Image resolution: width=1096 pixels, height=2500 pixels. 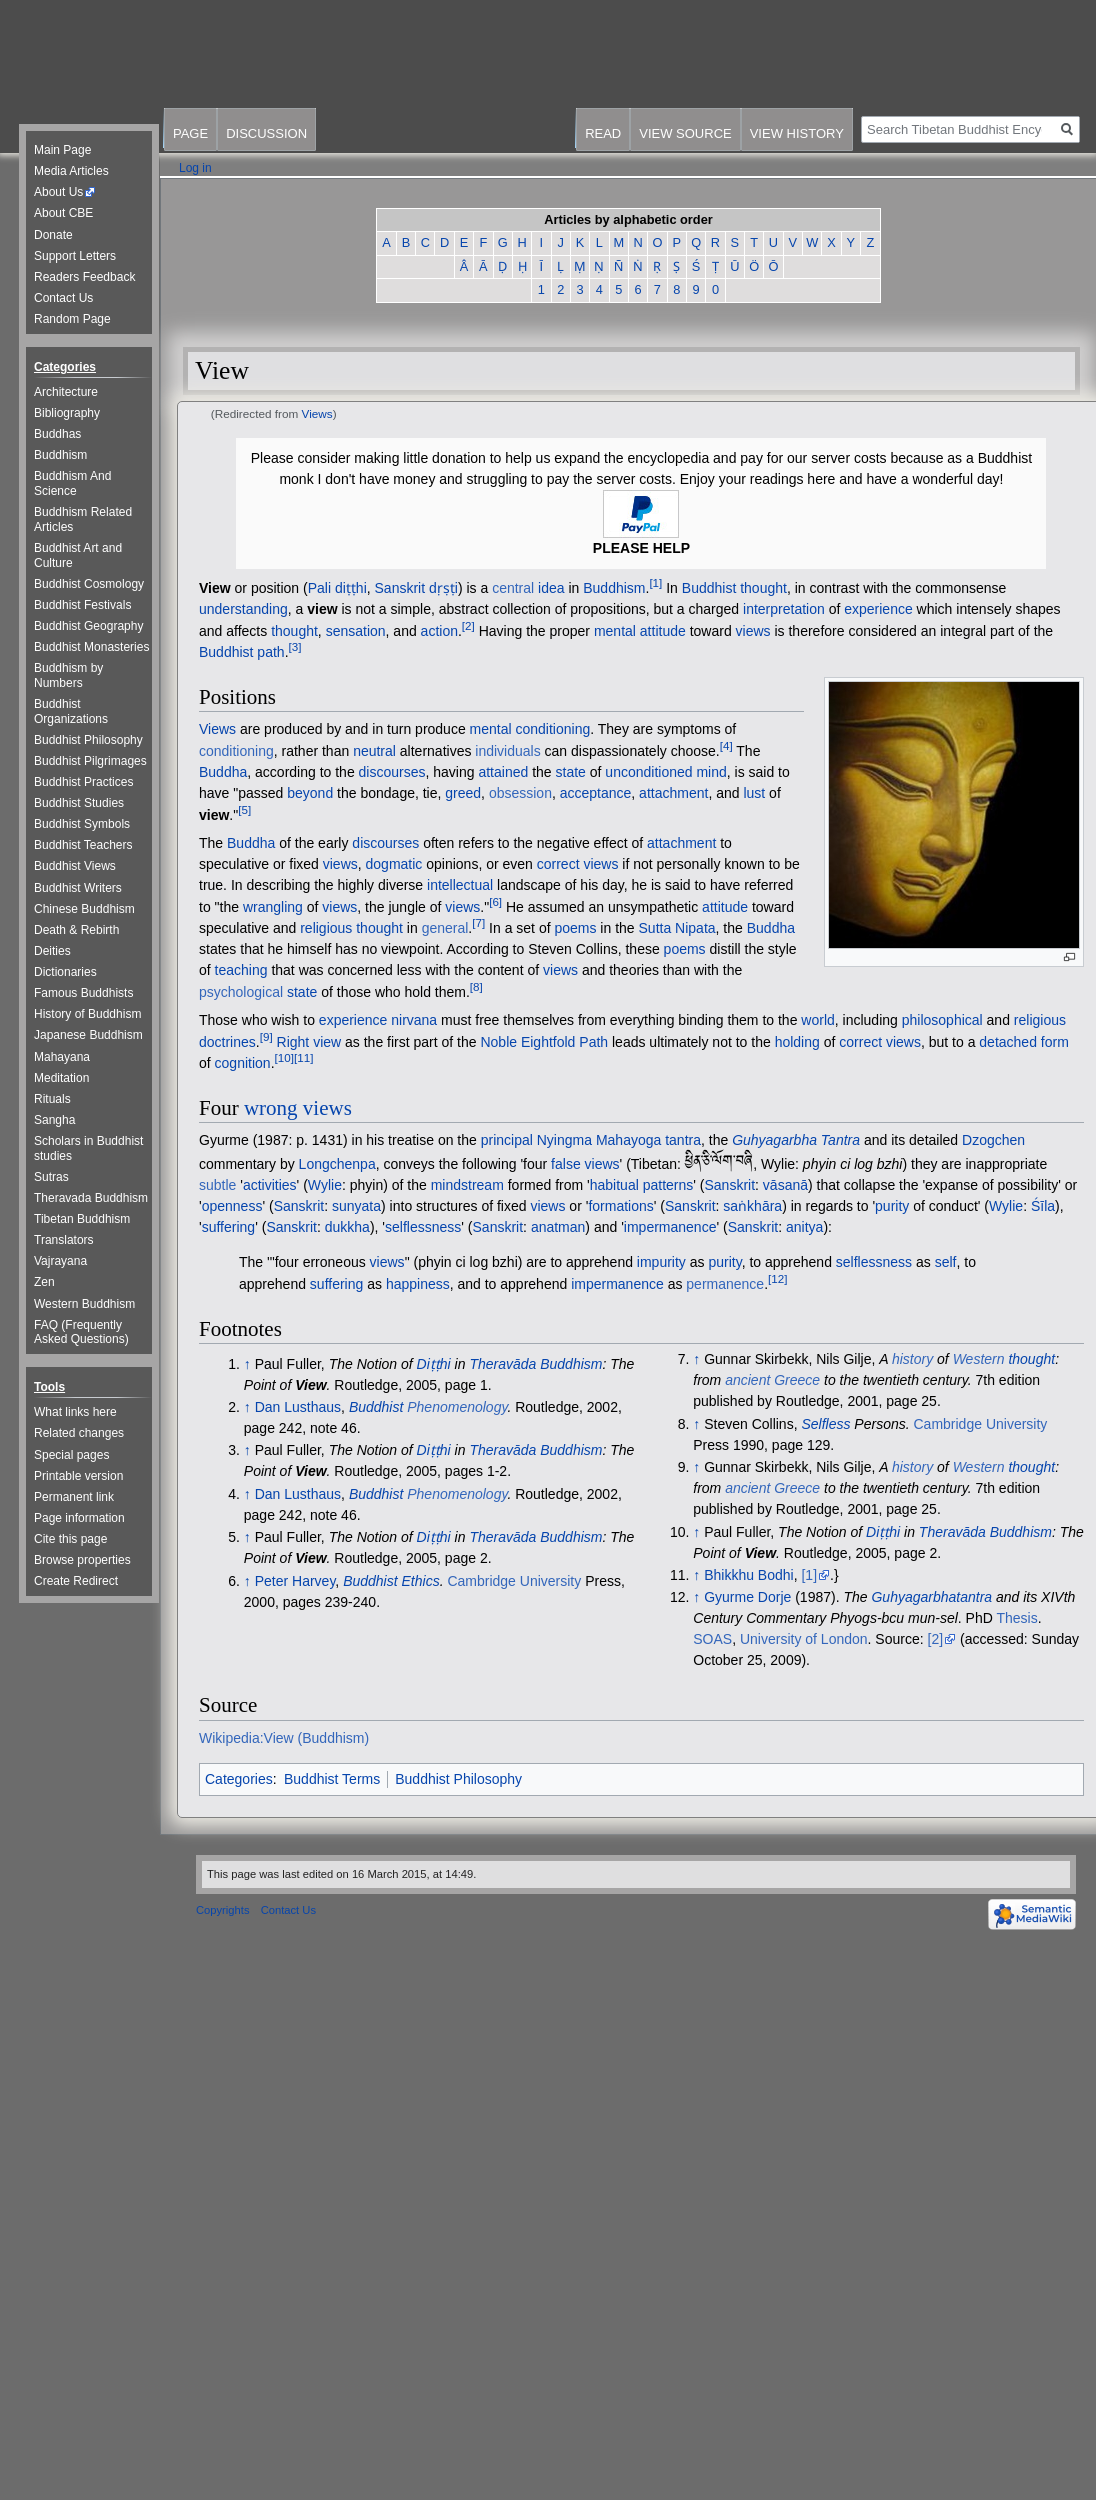 I want to click on Discussion, so click(x=266, y=133).